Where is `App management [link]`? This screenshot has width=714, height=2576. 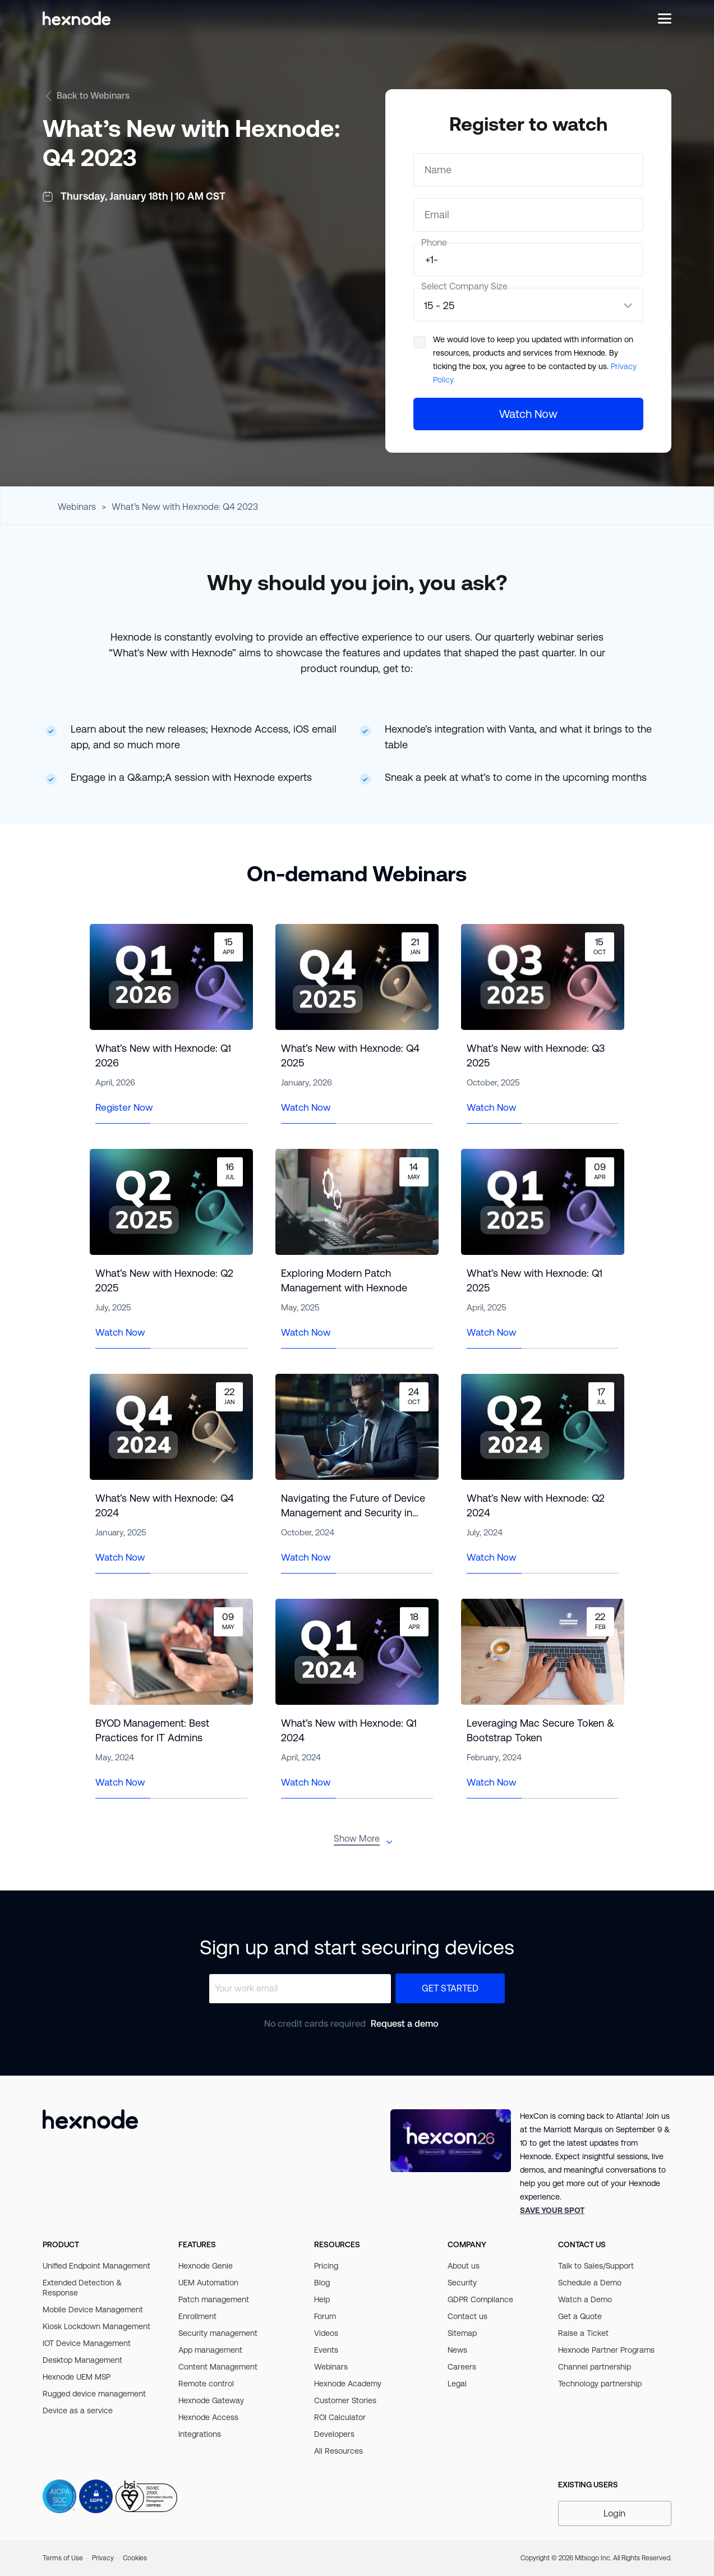 App management [link] is located at coordinates (210, 2349).